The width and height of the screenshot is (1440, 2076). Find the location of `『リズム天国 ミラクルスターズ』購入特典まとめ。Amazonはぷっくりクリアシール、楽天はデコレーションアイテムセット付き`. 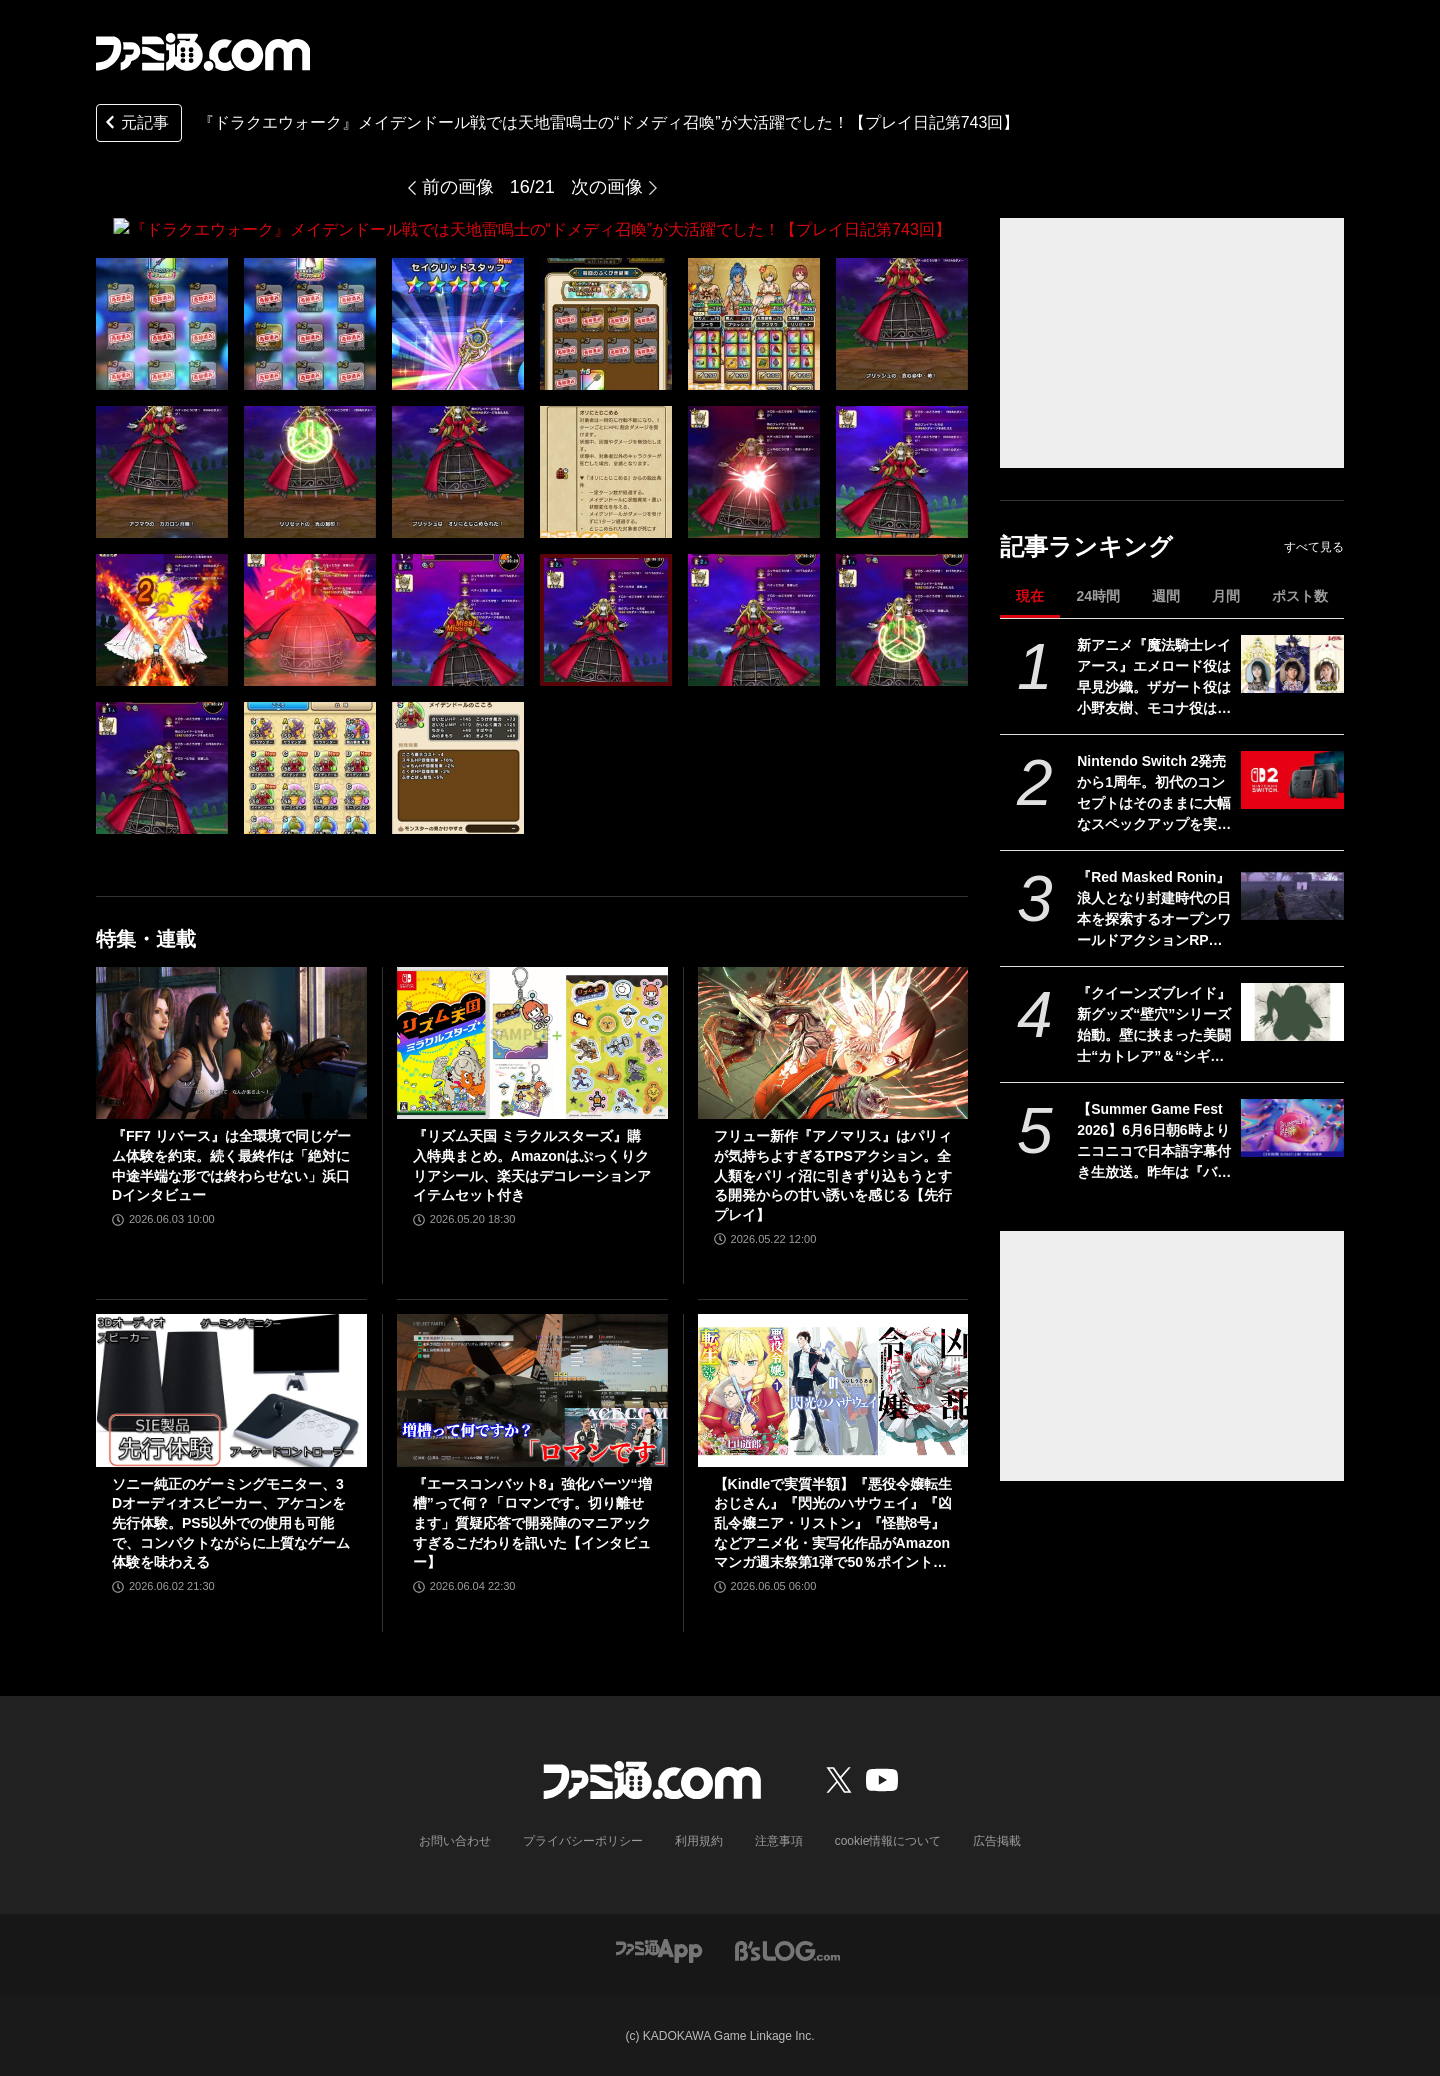

『リズム天国 ミラクルスターズ』購入特典まとめ。Amazonはぷっくりクリアシール、楽天はデコレーションアイテムセット付き is located at coordinates (532, 1165).